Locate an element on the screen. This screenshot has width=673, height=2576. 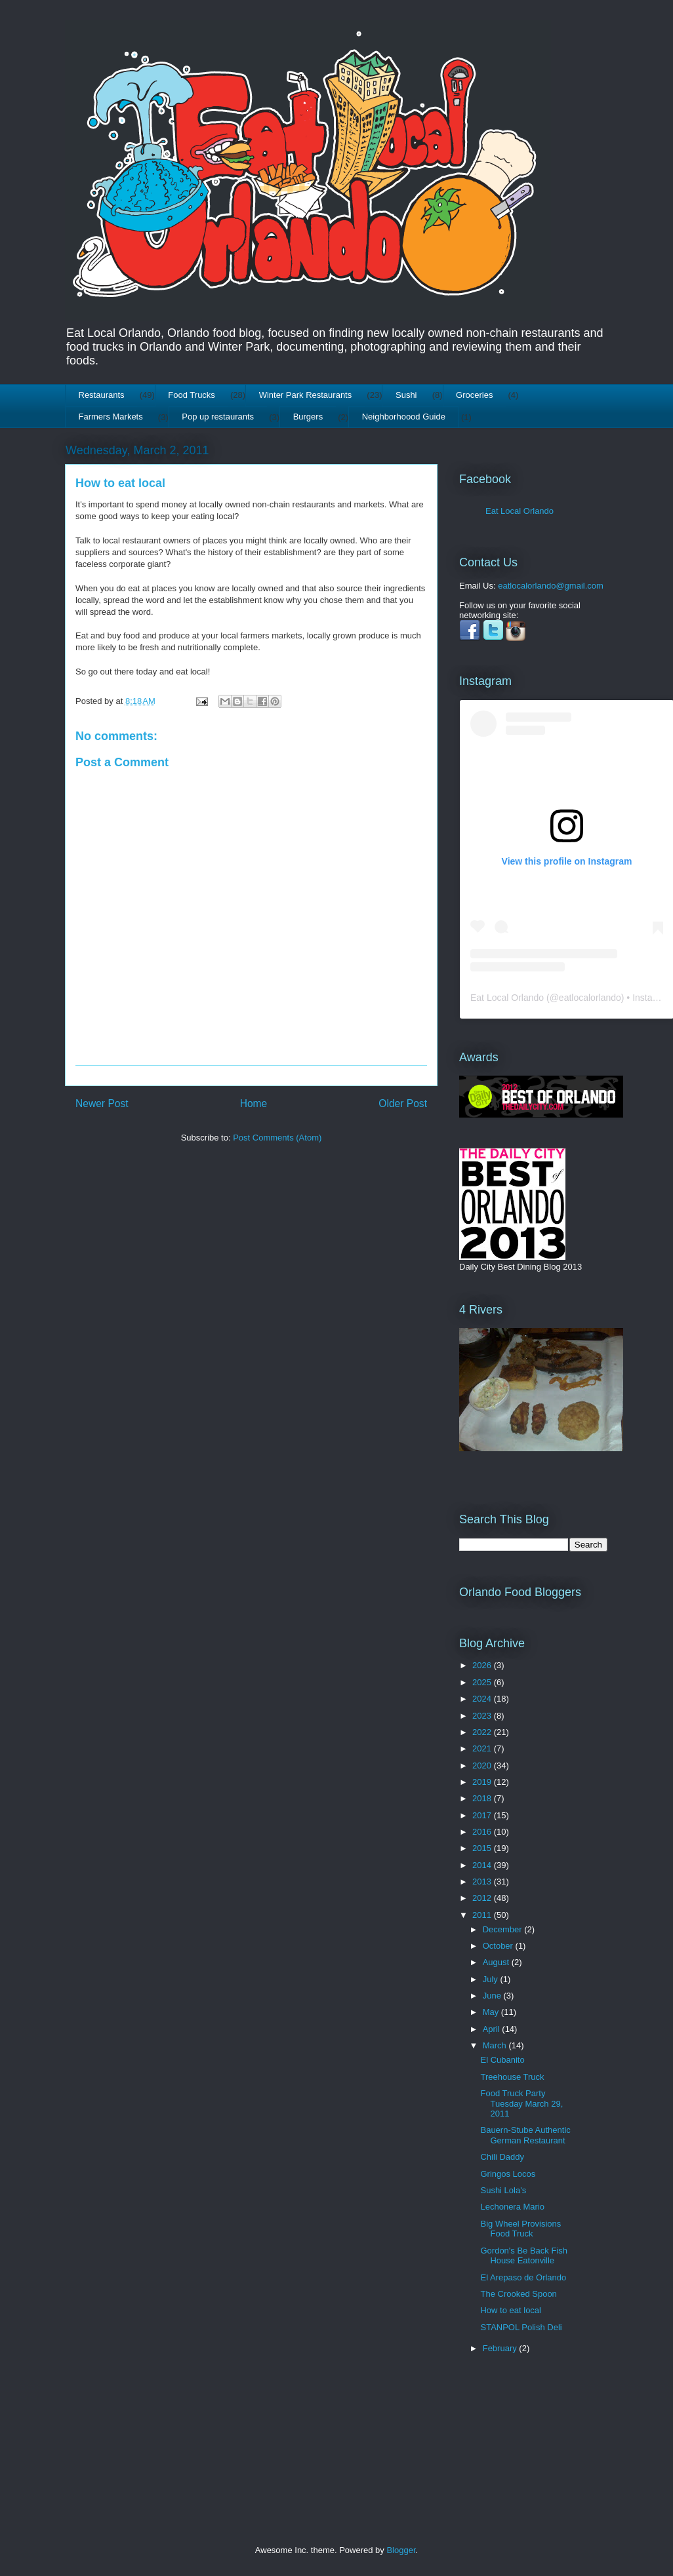
Bauern-Stube Authentic German Restaurant is located at coordinates (525, 2135).